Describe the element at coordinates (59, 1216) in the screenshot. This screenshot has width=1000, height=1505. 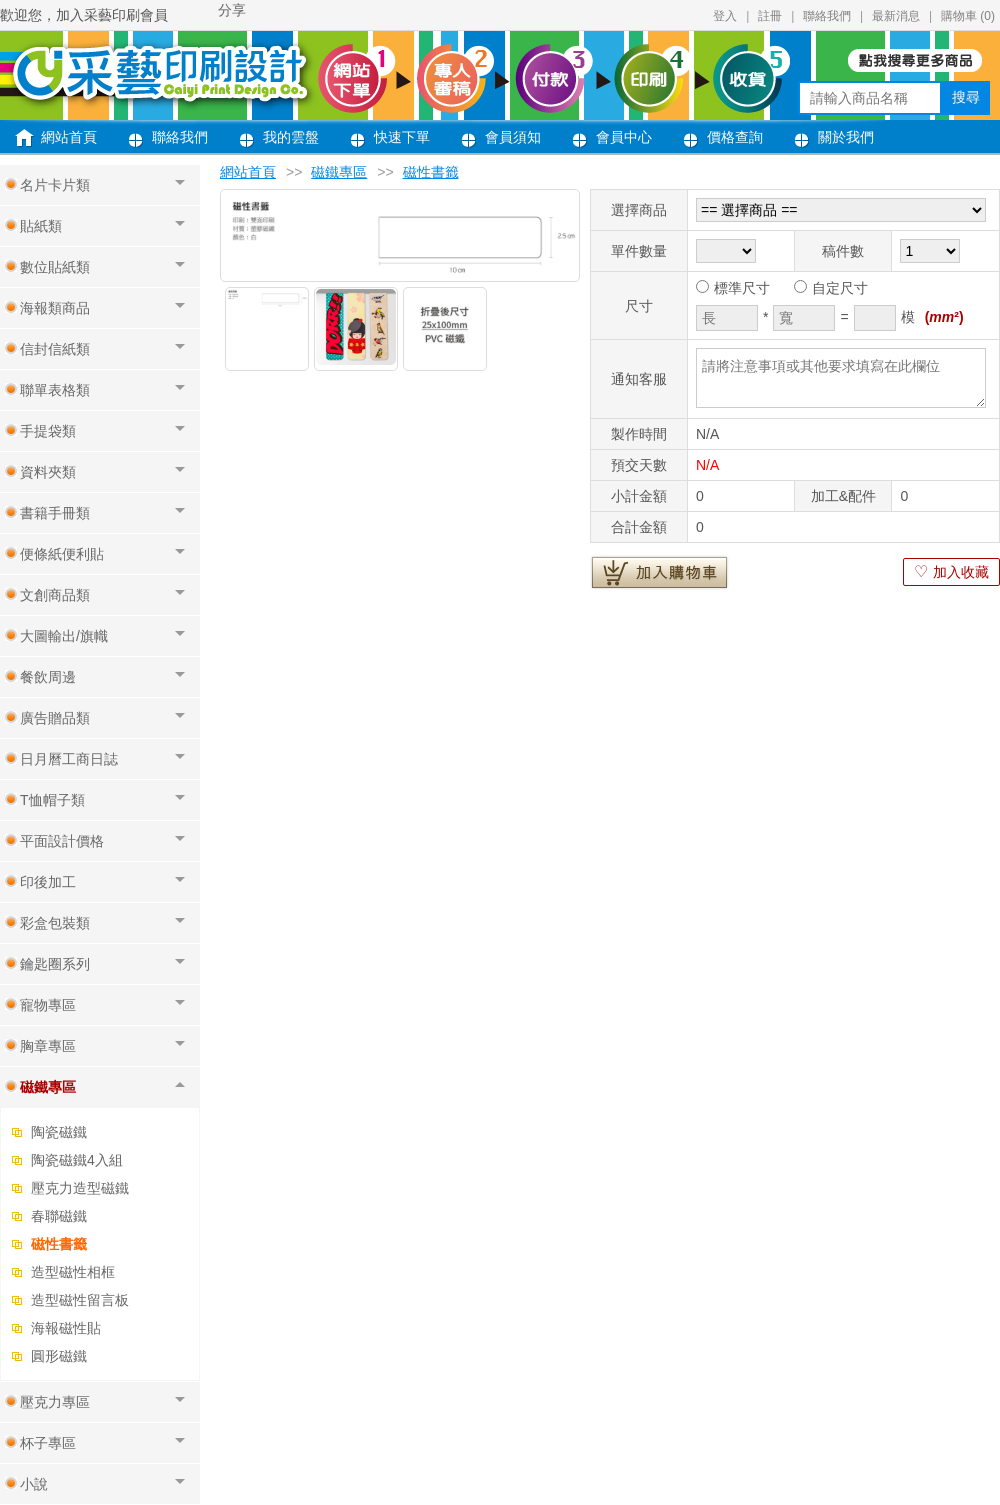
I see `春聯磁鐵` at that location.